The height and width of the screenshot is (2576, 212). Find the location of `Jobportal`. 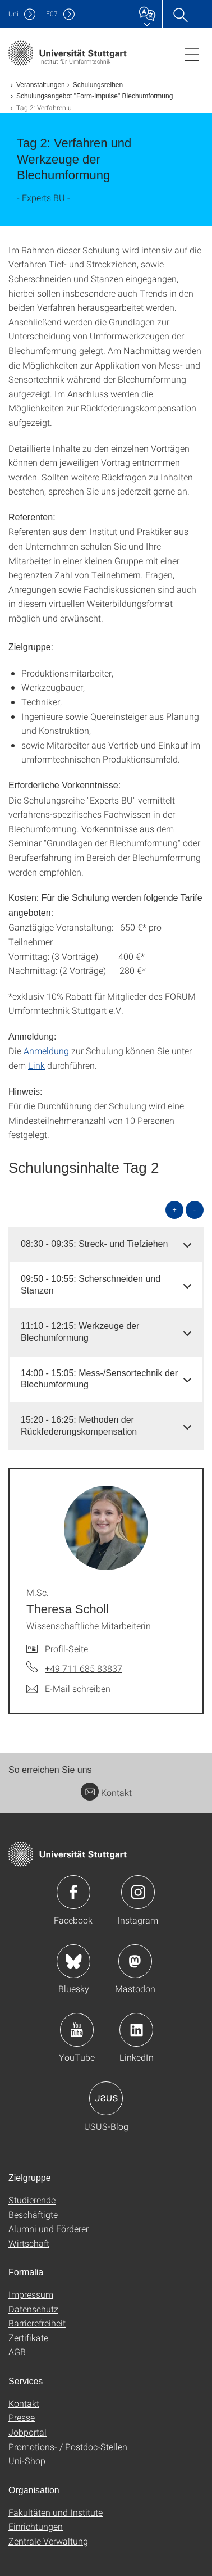

Jobportal is located at coordinates (27, 2432).